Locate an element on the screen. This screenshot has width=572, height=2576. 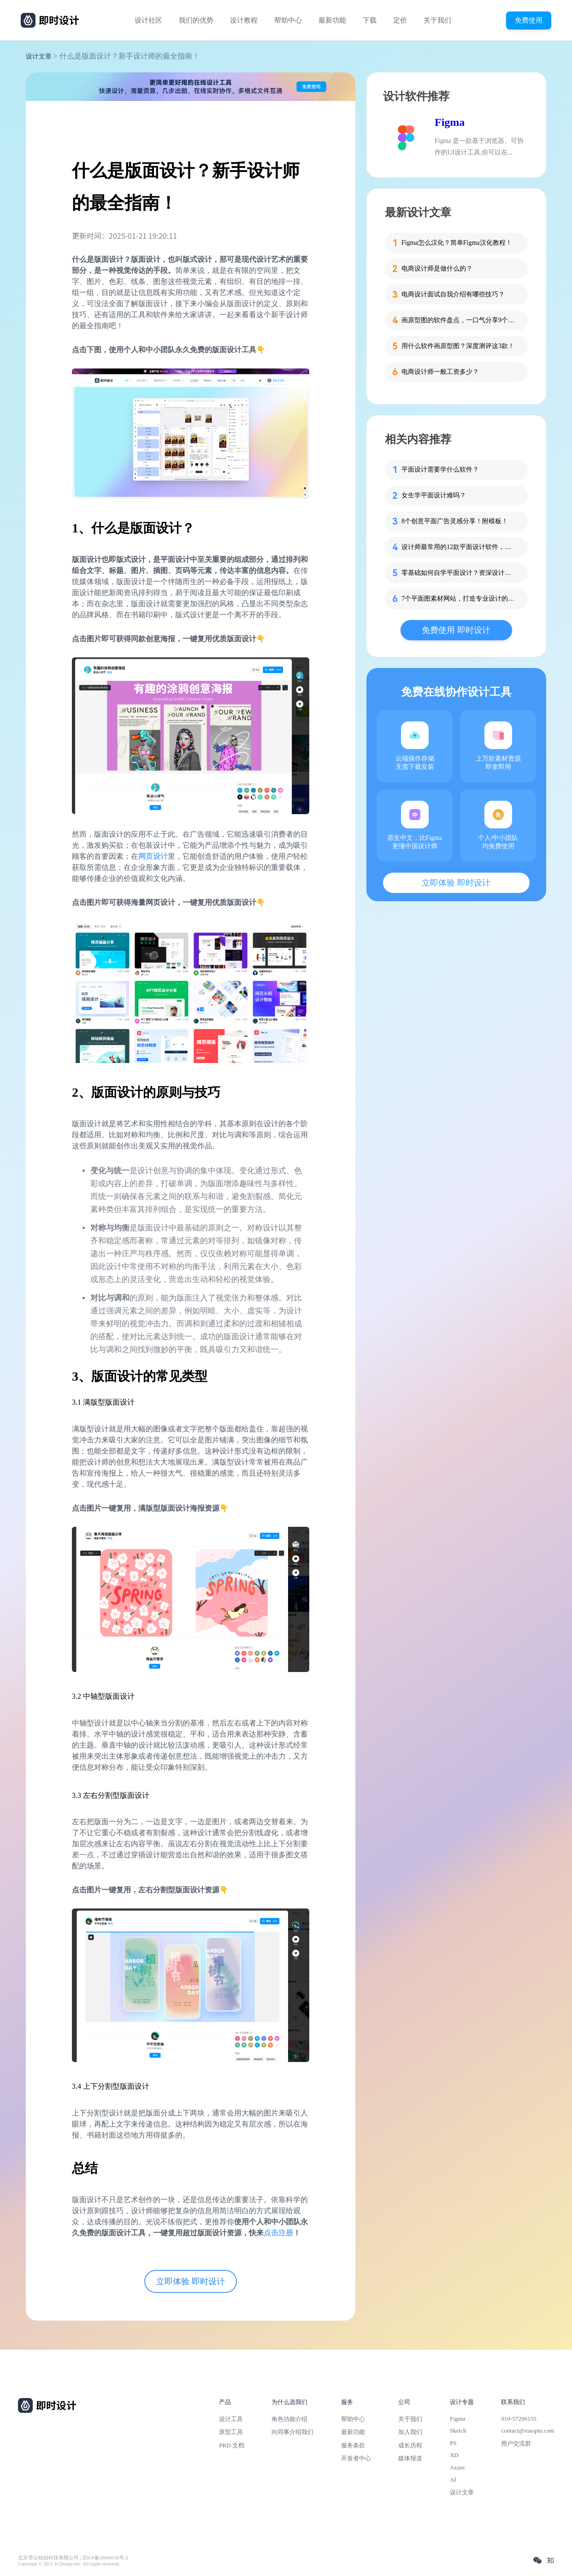
服务条款 is located at coordinates (353, 2445).